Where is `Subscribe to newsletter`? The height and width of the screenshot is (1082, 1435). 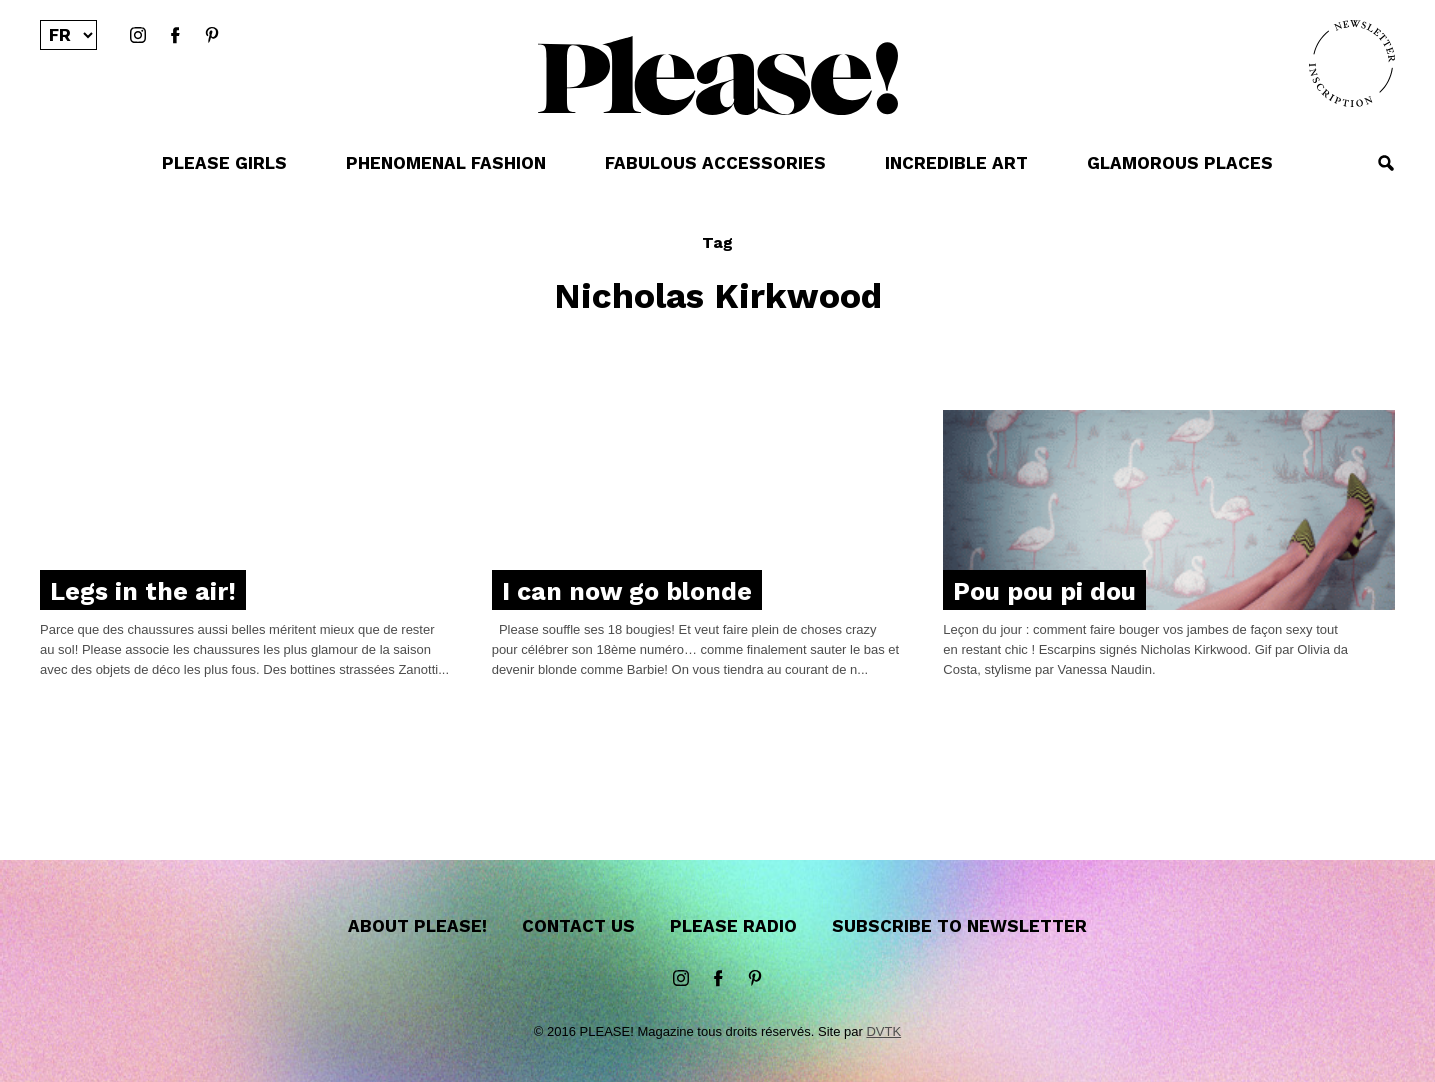 Subscribe to newsletter is located at coordinates (959, 926).